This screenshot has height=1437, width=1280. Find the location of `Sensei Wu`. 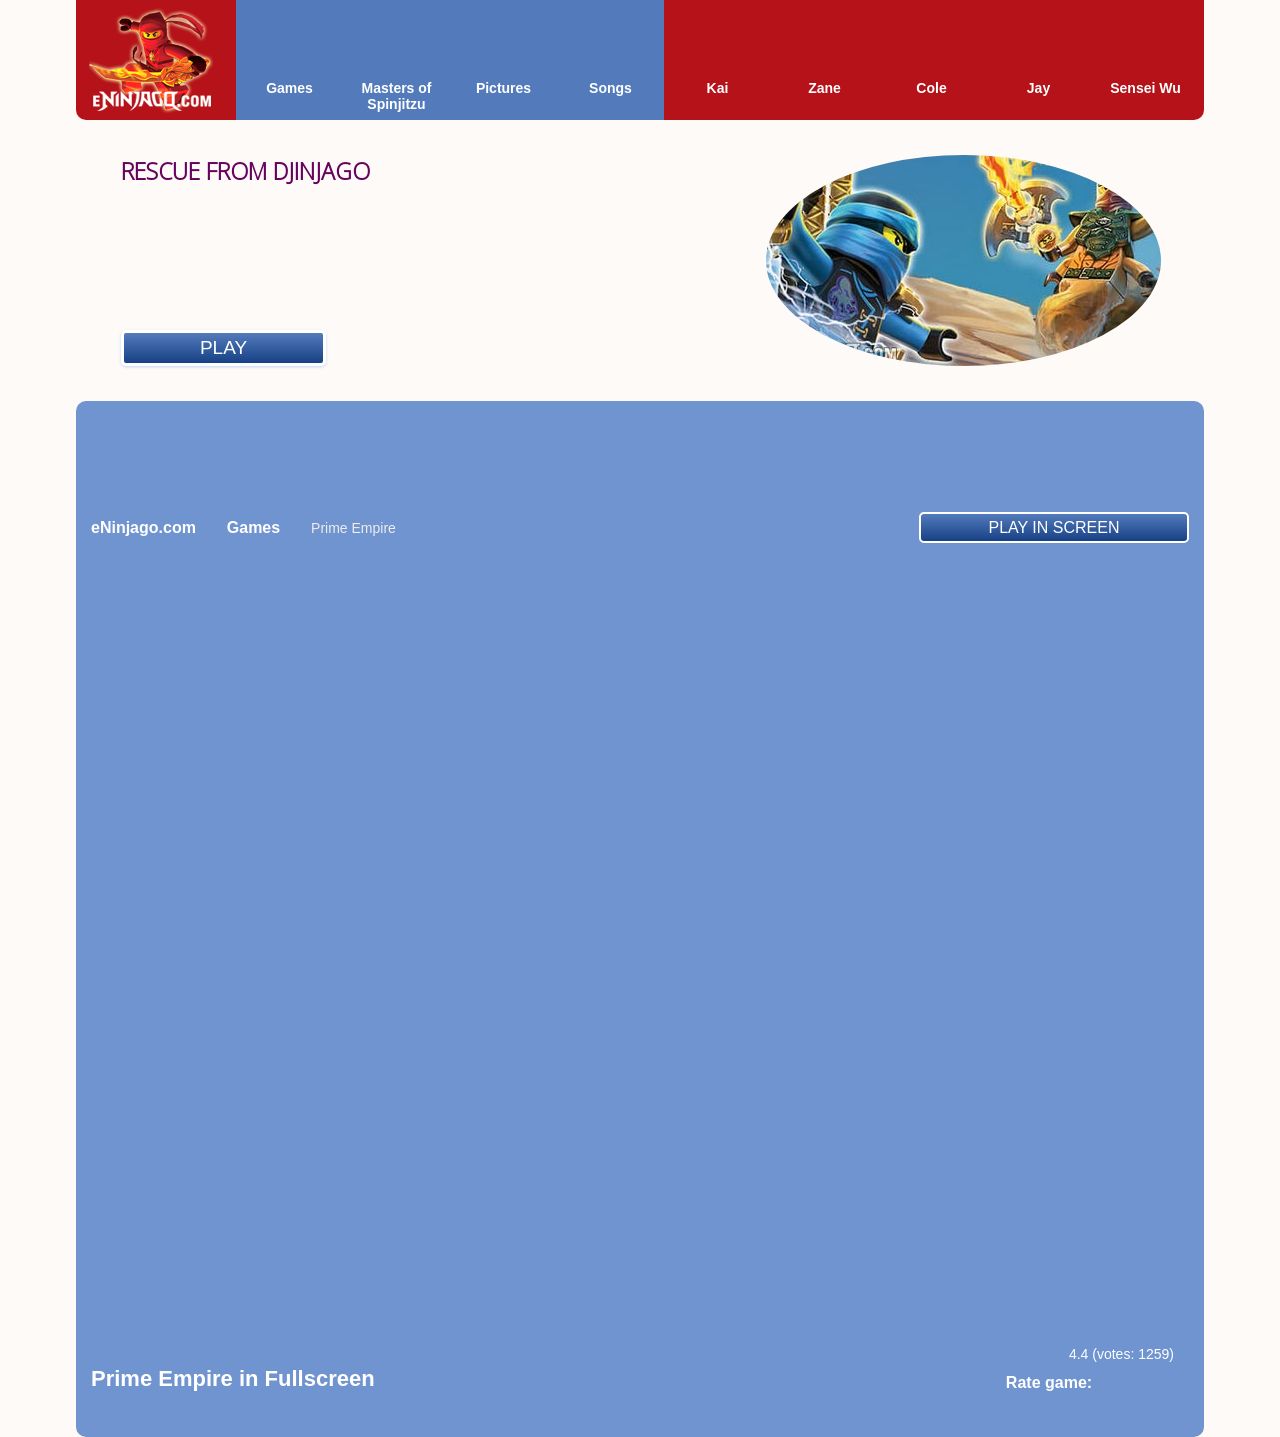

Sensei Wu is located at coordinates (1145, 88).